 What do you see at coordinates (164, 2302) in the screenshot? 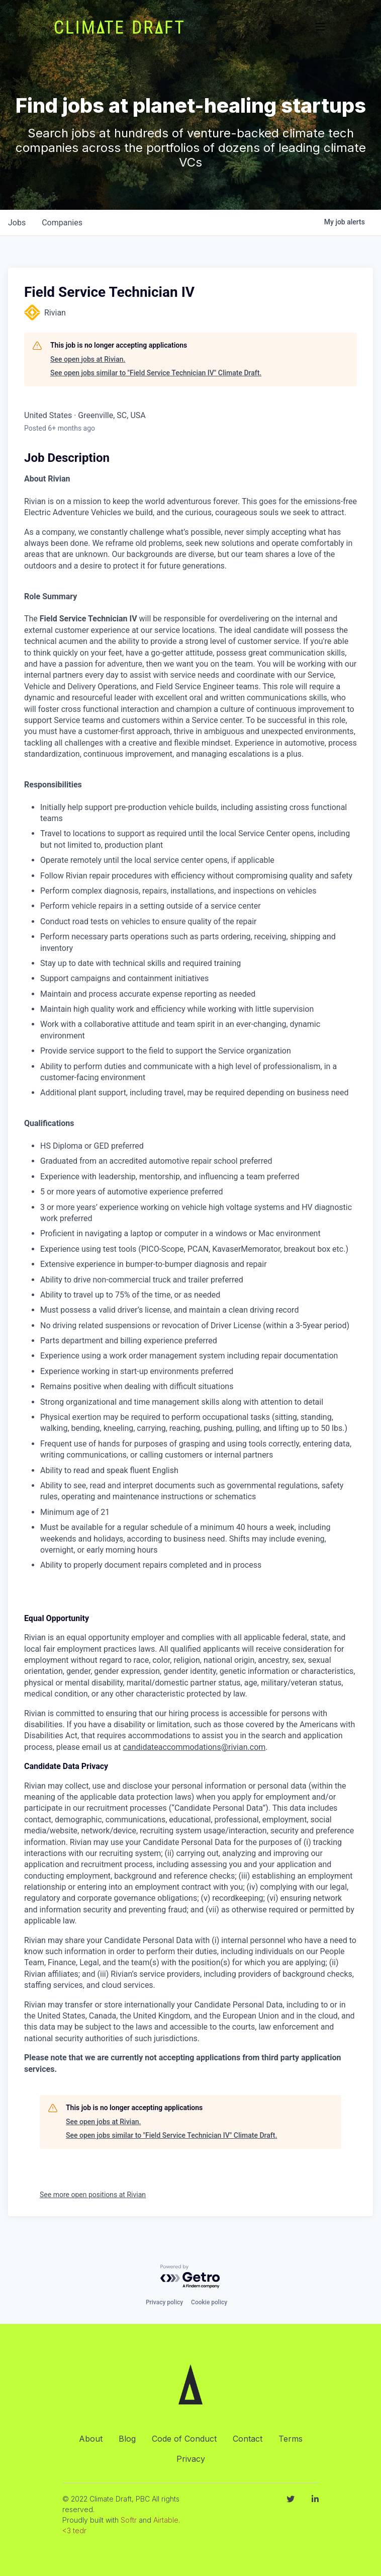
I see `Privacy policy` at bounding box center [164, 2302].